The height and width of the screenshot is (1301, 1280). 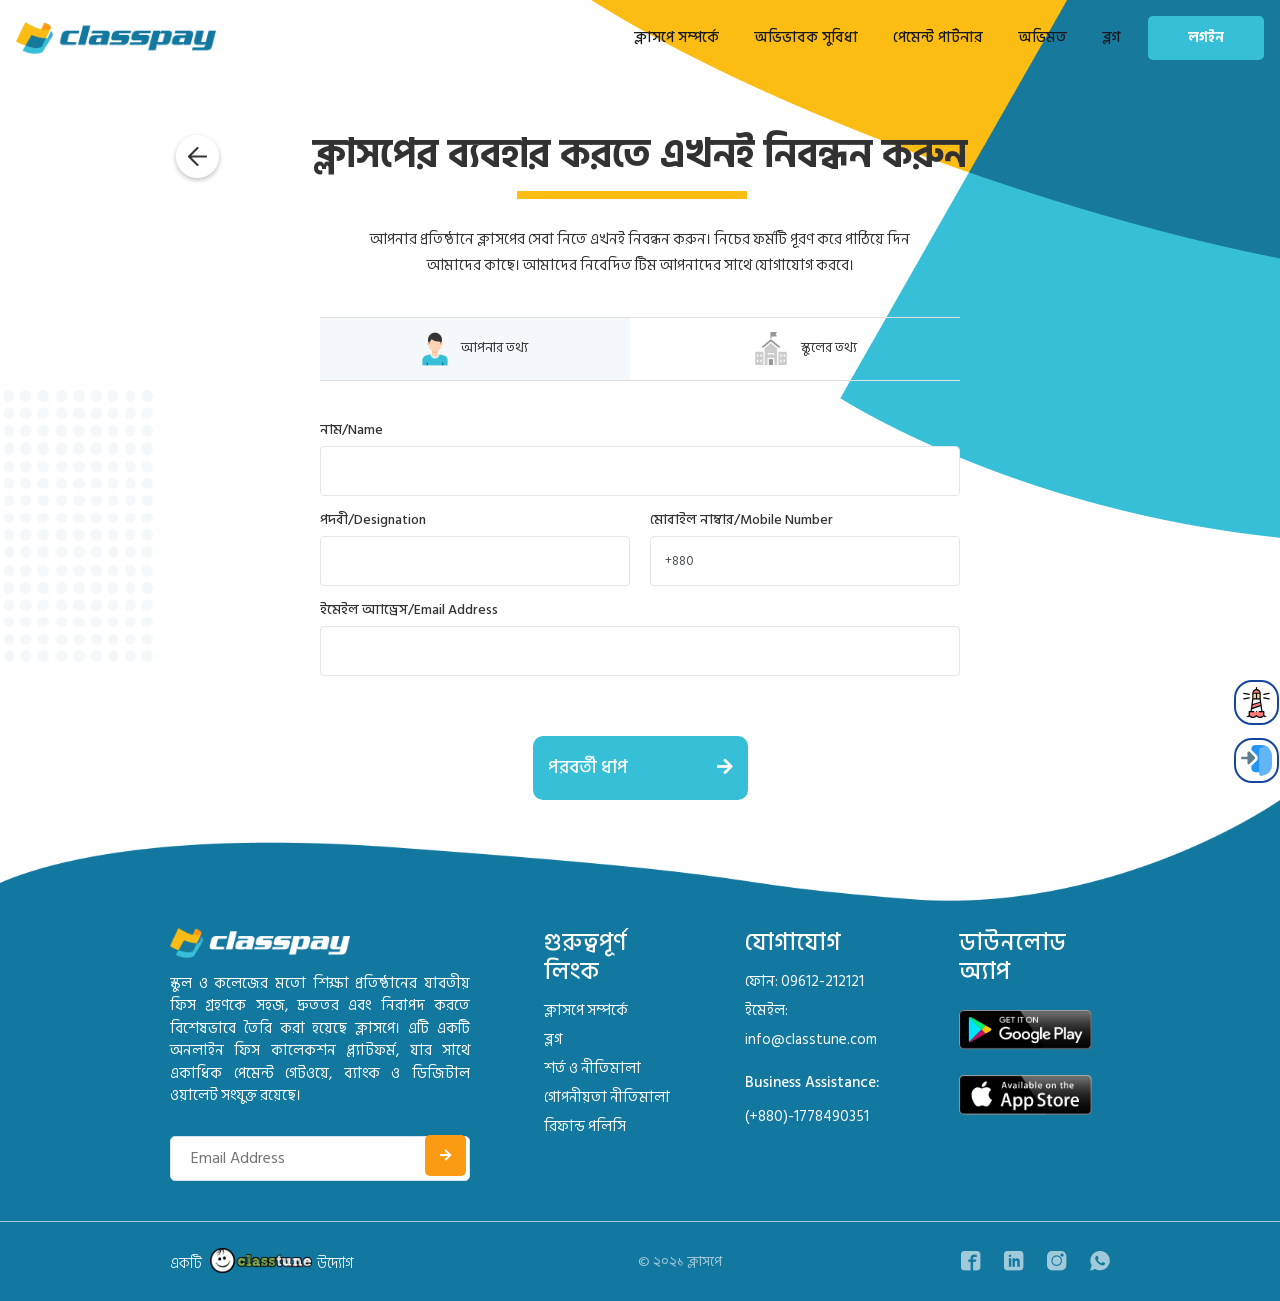 What do you see at coordinates (676, 37) in the screenshot?
I see `ক্লাসপে সম্পর্কে` at bounding box center [676, 37].